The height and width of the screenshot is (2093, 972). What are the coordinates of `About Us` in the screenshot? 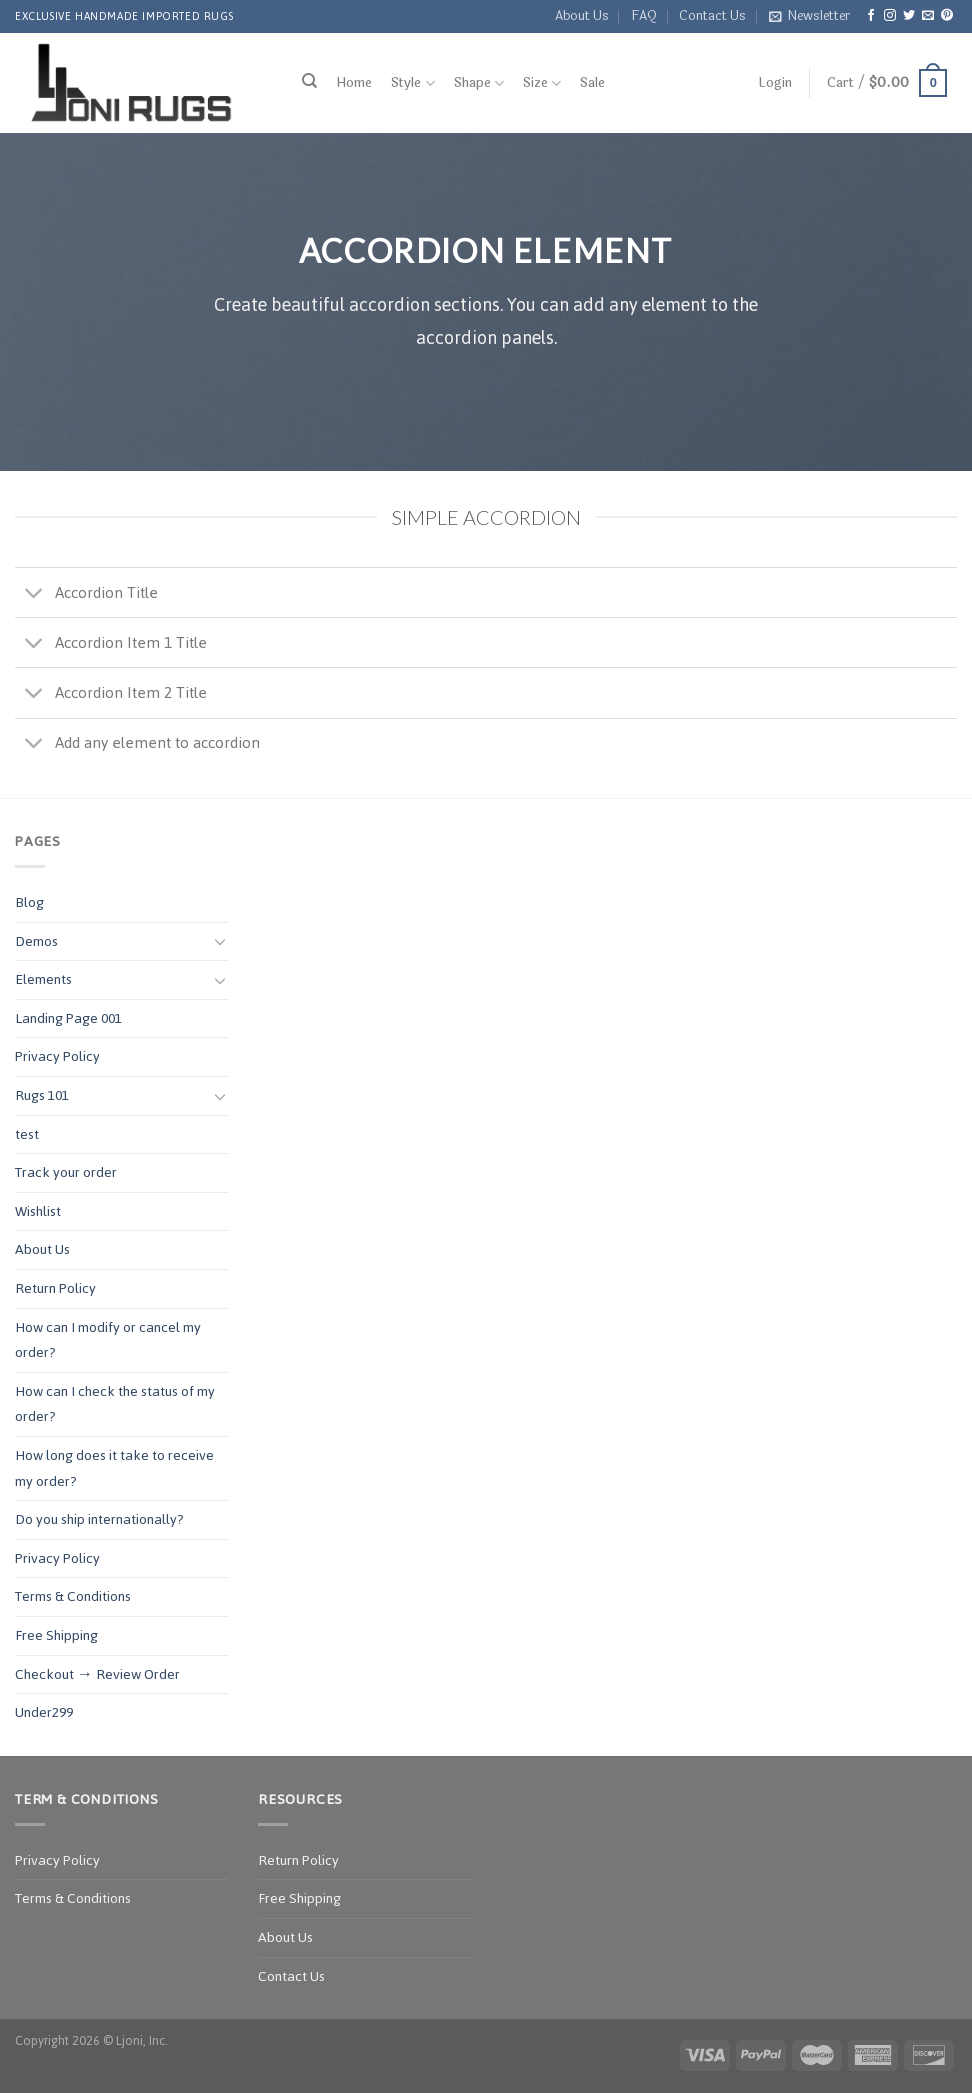 It's located at (582, 16).